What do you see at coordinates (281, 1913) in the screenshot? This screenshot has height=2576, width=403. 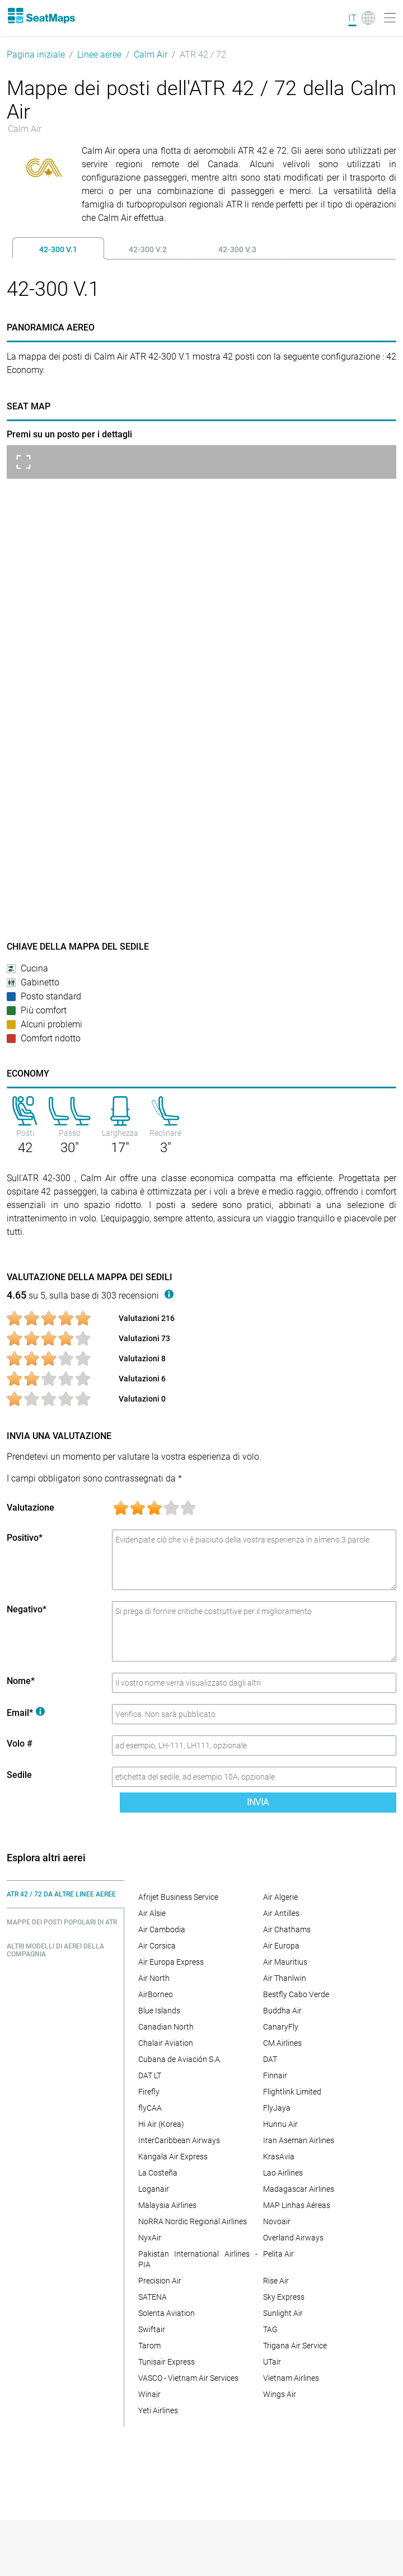 I see `Air Antilles` at bounding box center [281, 1913].